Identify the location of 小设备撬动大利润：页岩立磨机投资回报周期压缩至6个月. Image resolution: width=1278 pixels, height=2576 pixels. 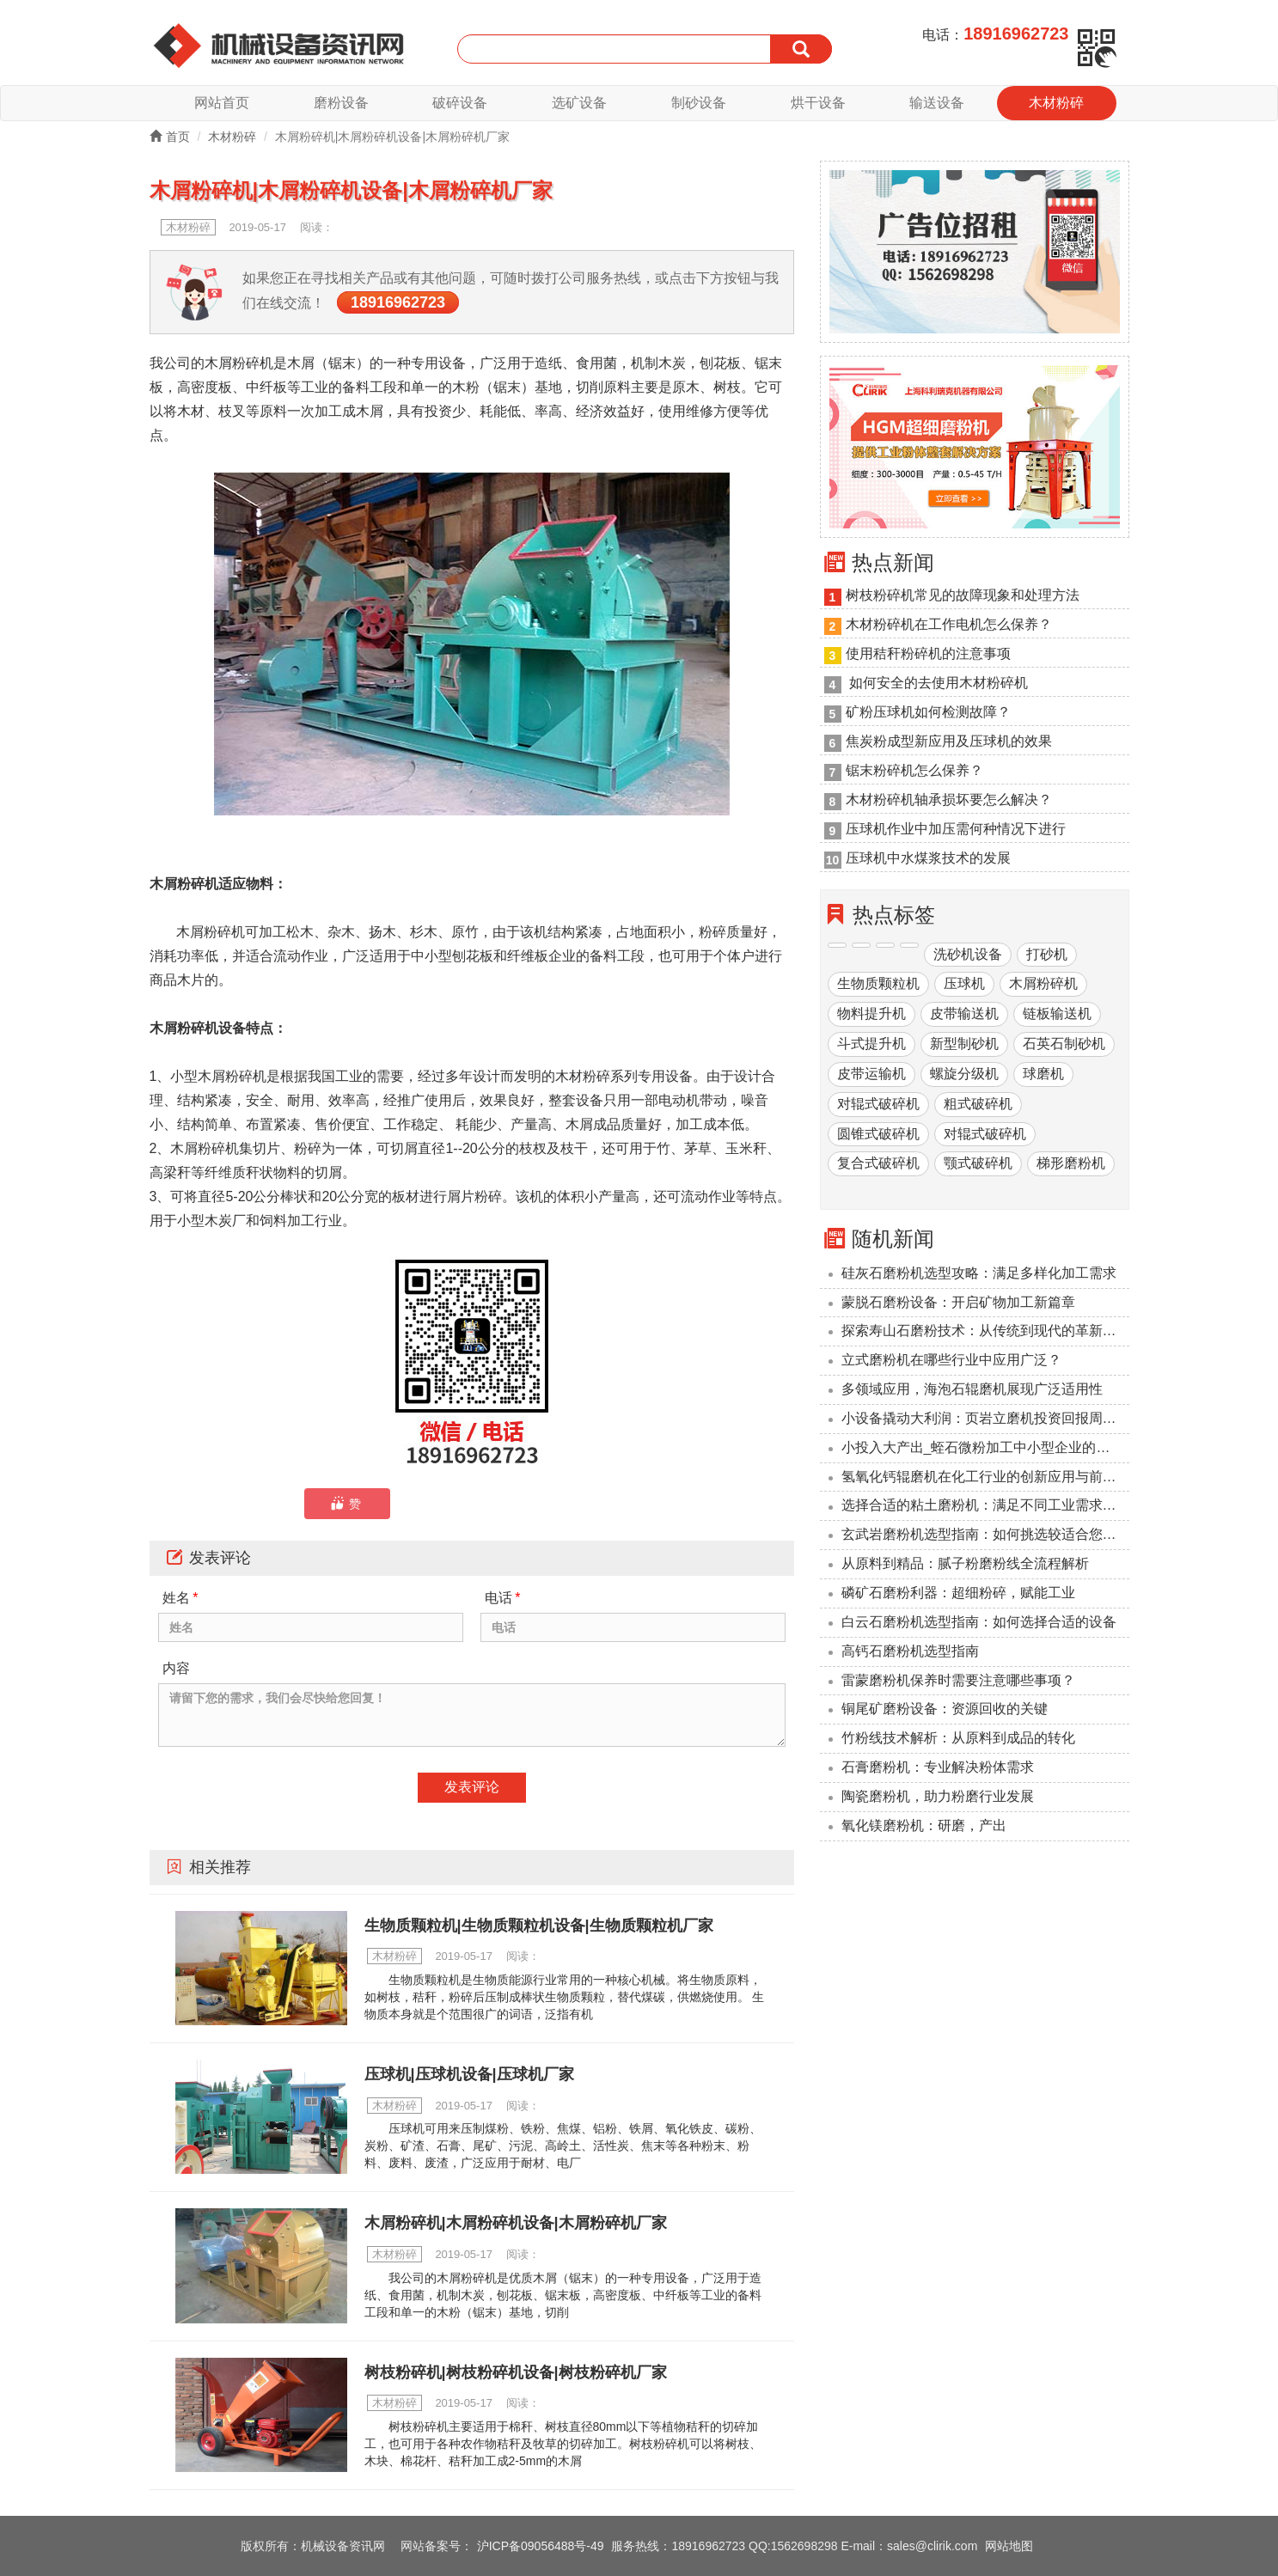
(985, 1418).